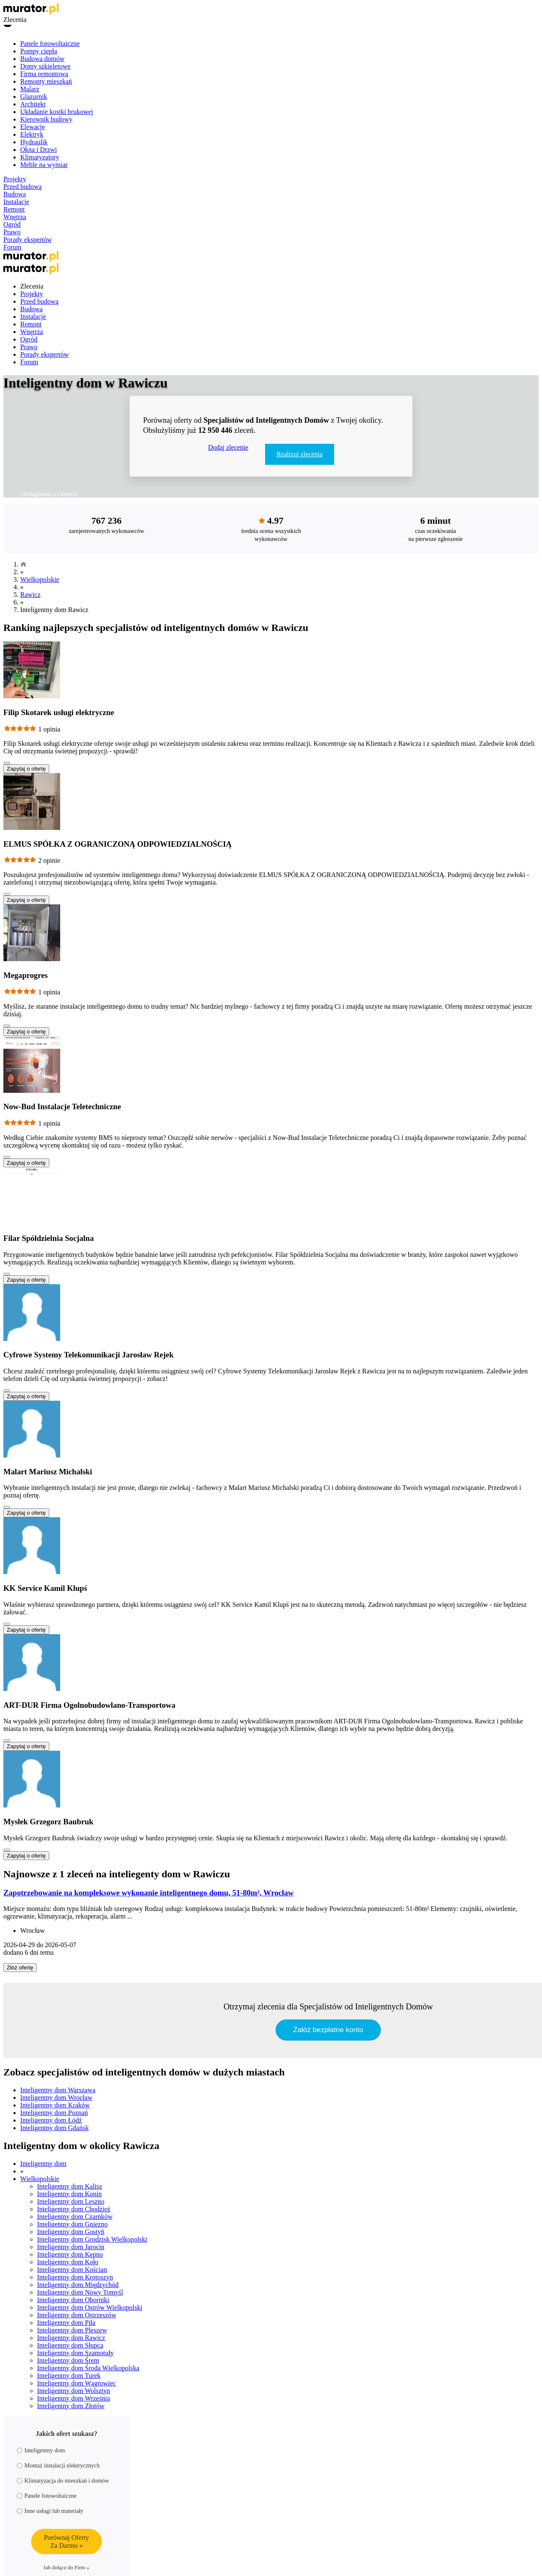 The height and width of the screenshot is (2576, 542). What do you see at coordinates (73, 2299) in the screenshot?
I see `Inteligentny dom Oborniki` at bounding box center [73, 2299].